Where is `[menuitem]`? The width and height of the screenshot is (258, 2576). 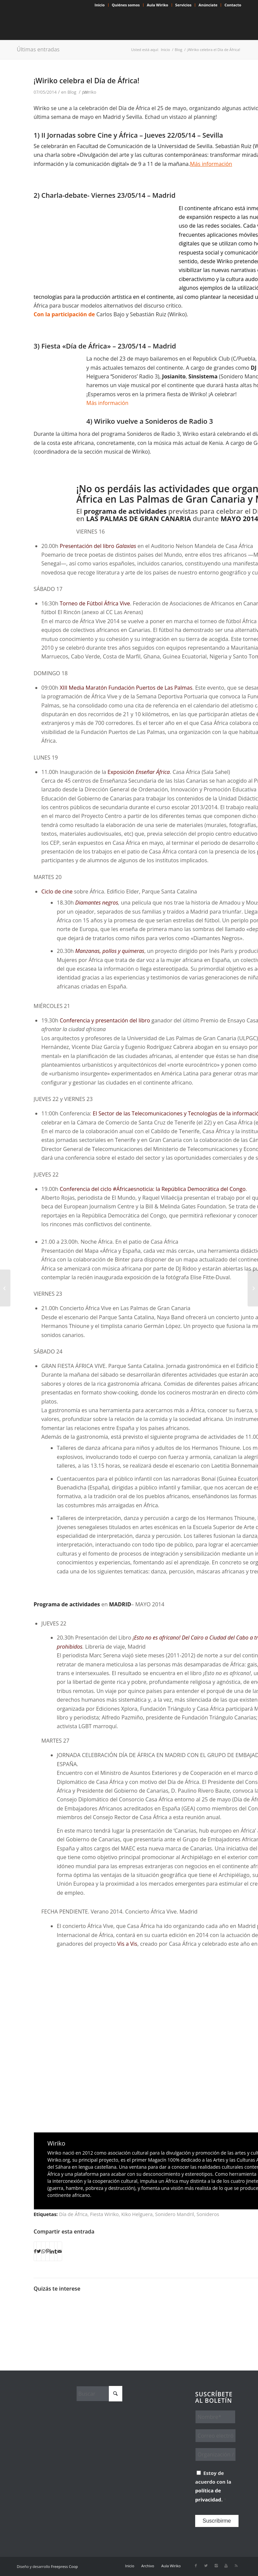 [menuitem] is located at coordinates (100, 5).